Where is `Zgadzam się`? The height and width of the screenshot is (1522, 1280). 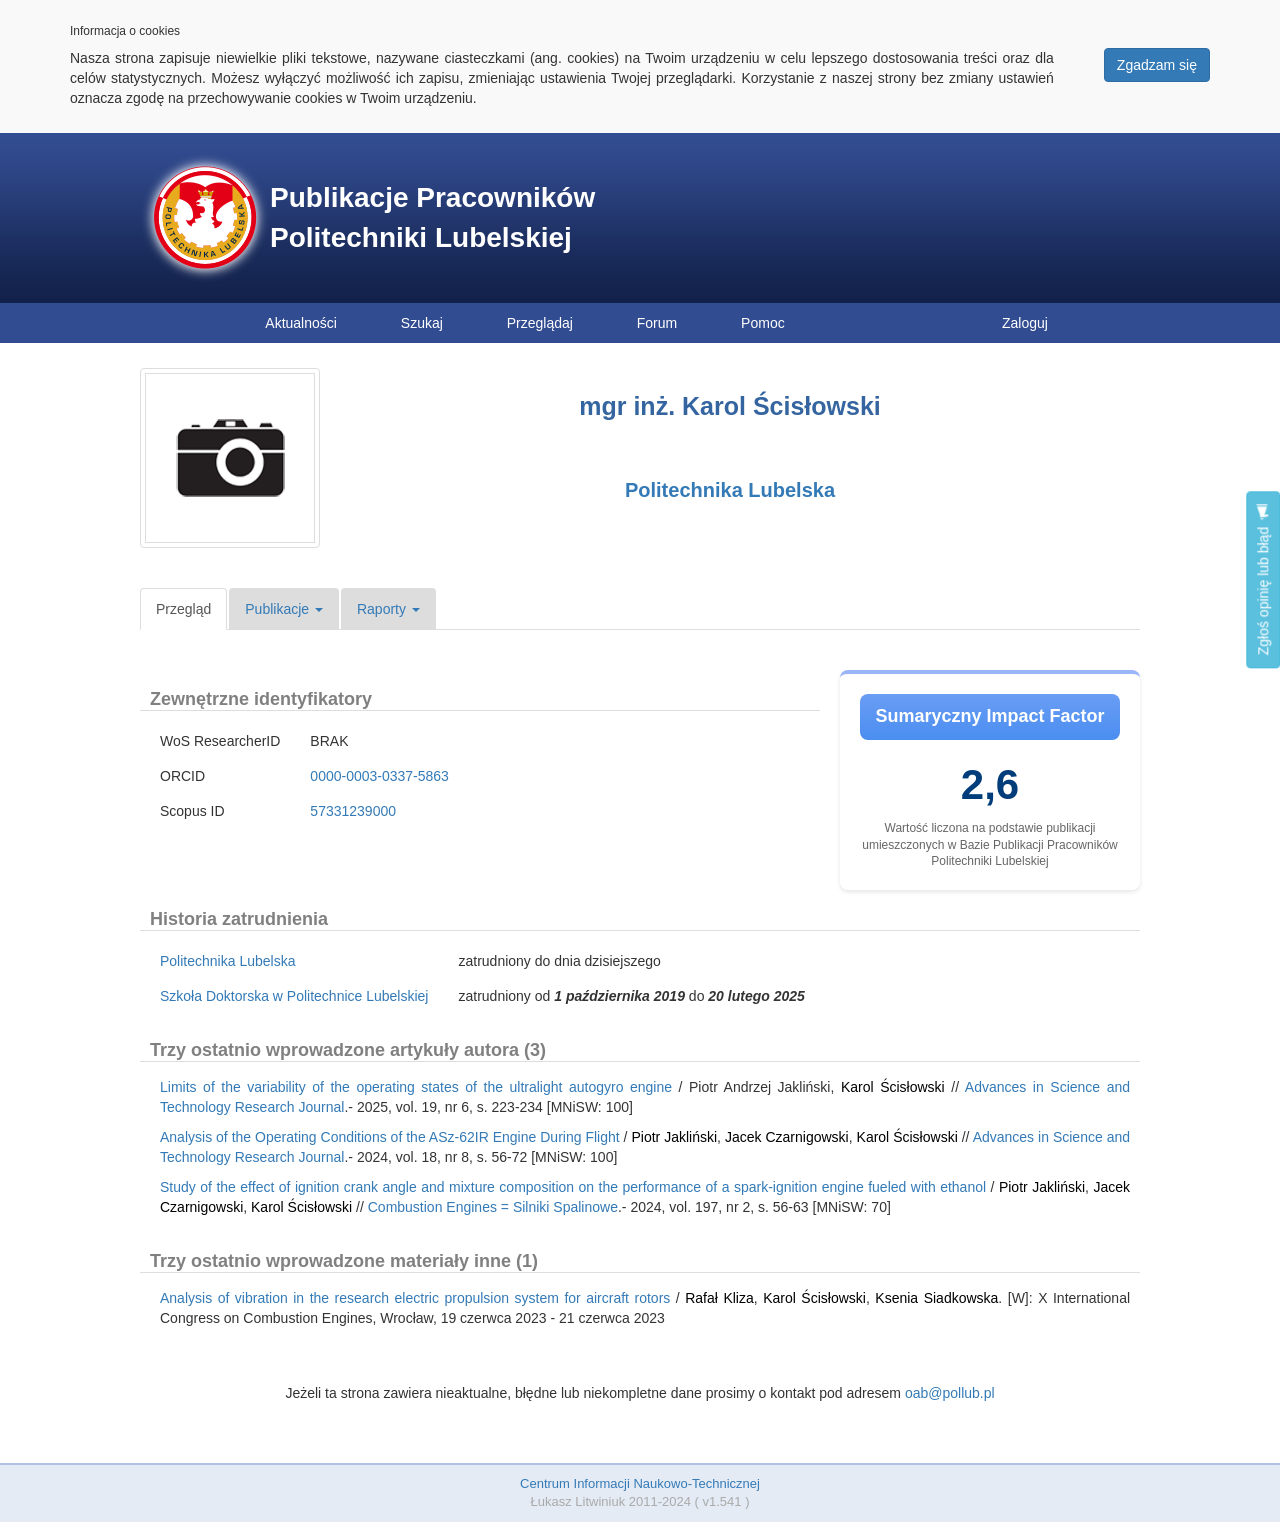 Zgadzam się is located at coordinates (1157, 65).